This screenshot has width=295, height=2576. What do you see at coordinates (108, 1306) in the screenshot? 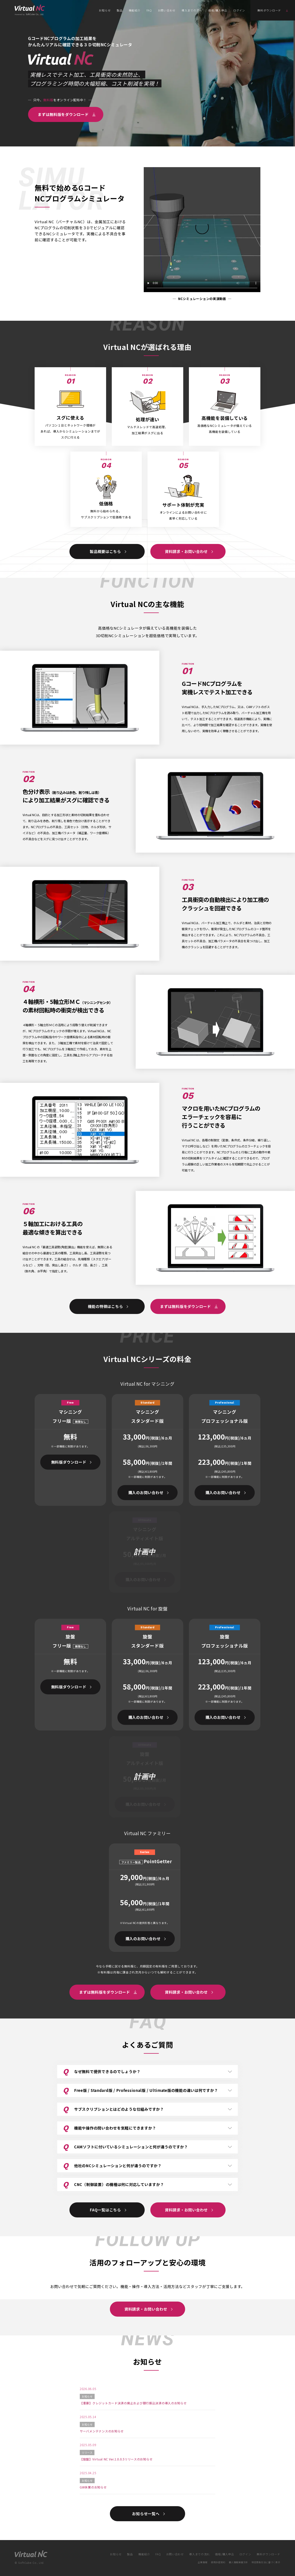
I see `機能の特徴はこちら` at bounding box center [108, 1306].